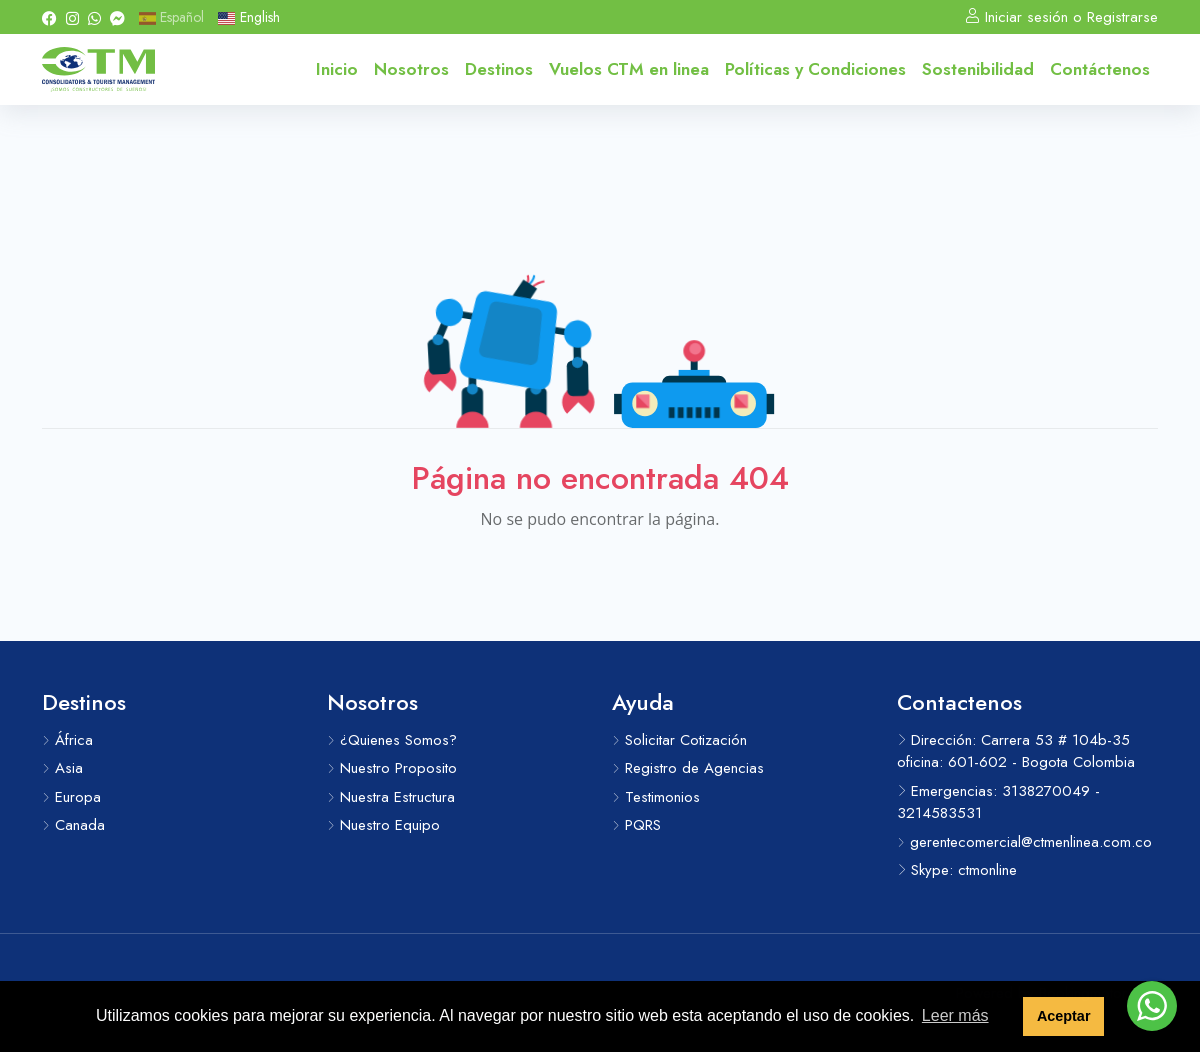  What do you see at coordinates (391, 797) in the screenshot?
I see `Nuestra Estructura` at bounding box center [391, 797].